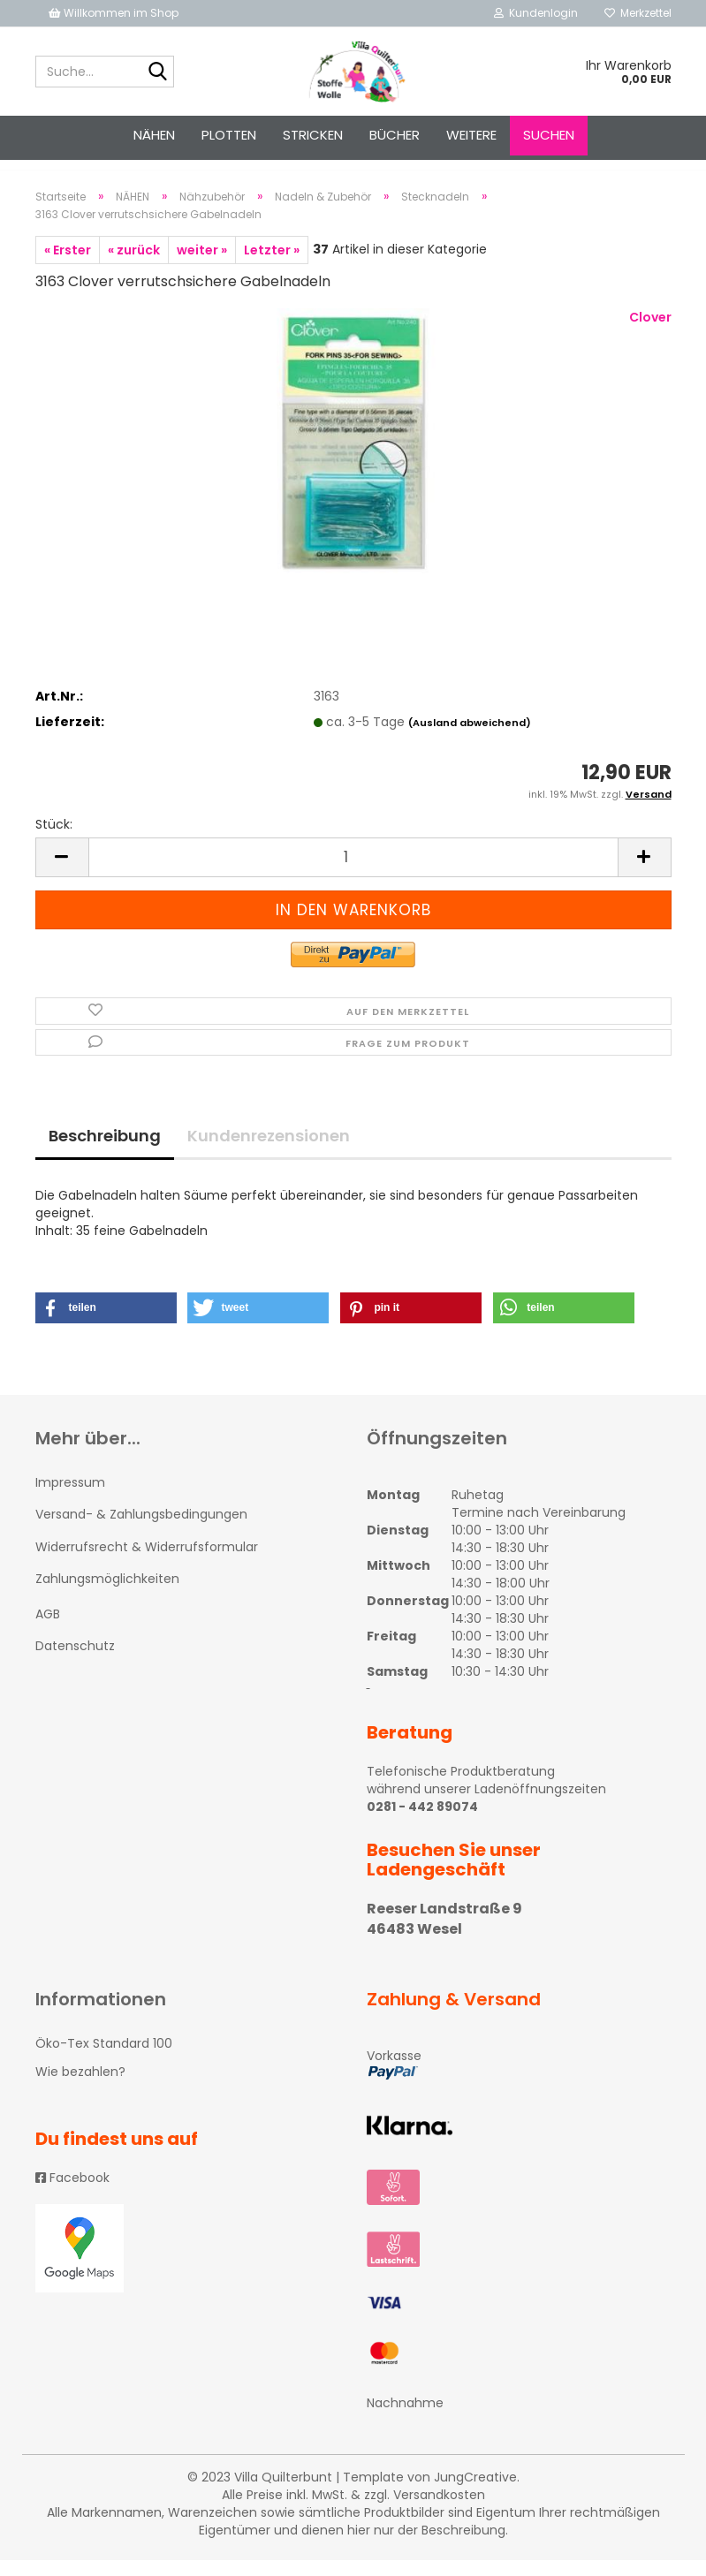 This screenshot has width=706, height=2576. What do you see at coordinates (141, 1530) in the screenshot?
I see `Versand- & Zahlungsbedingungen` at bounding box center [141, 1530].